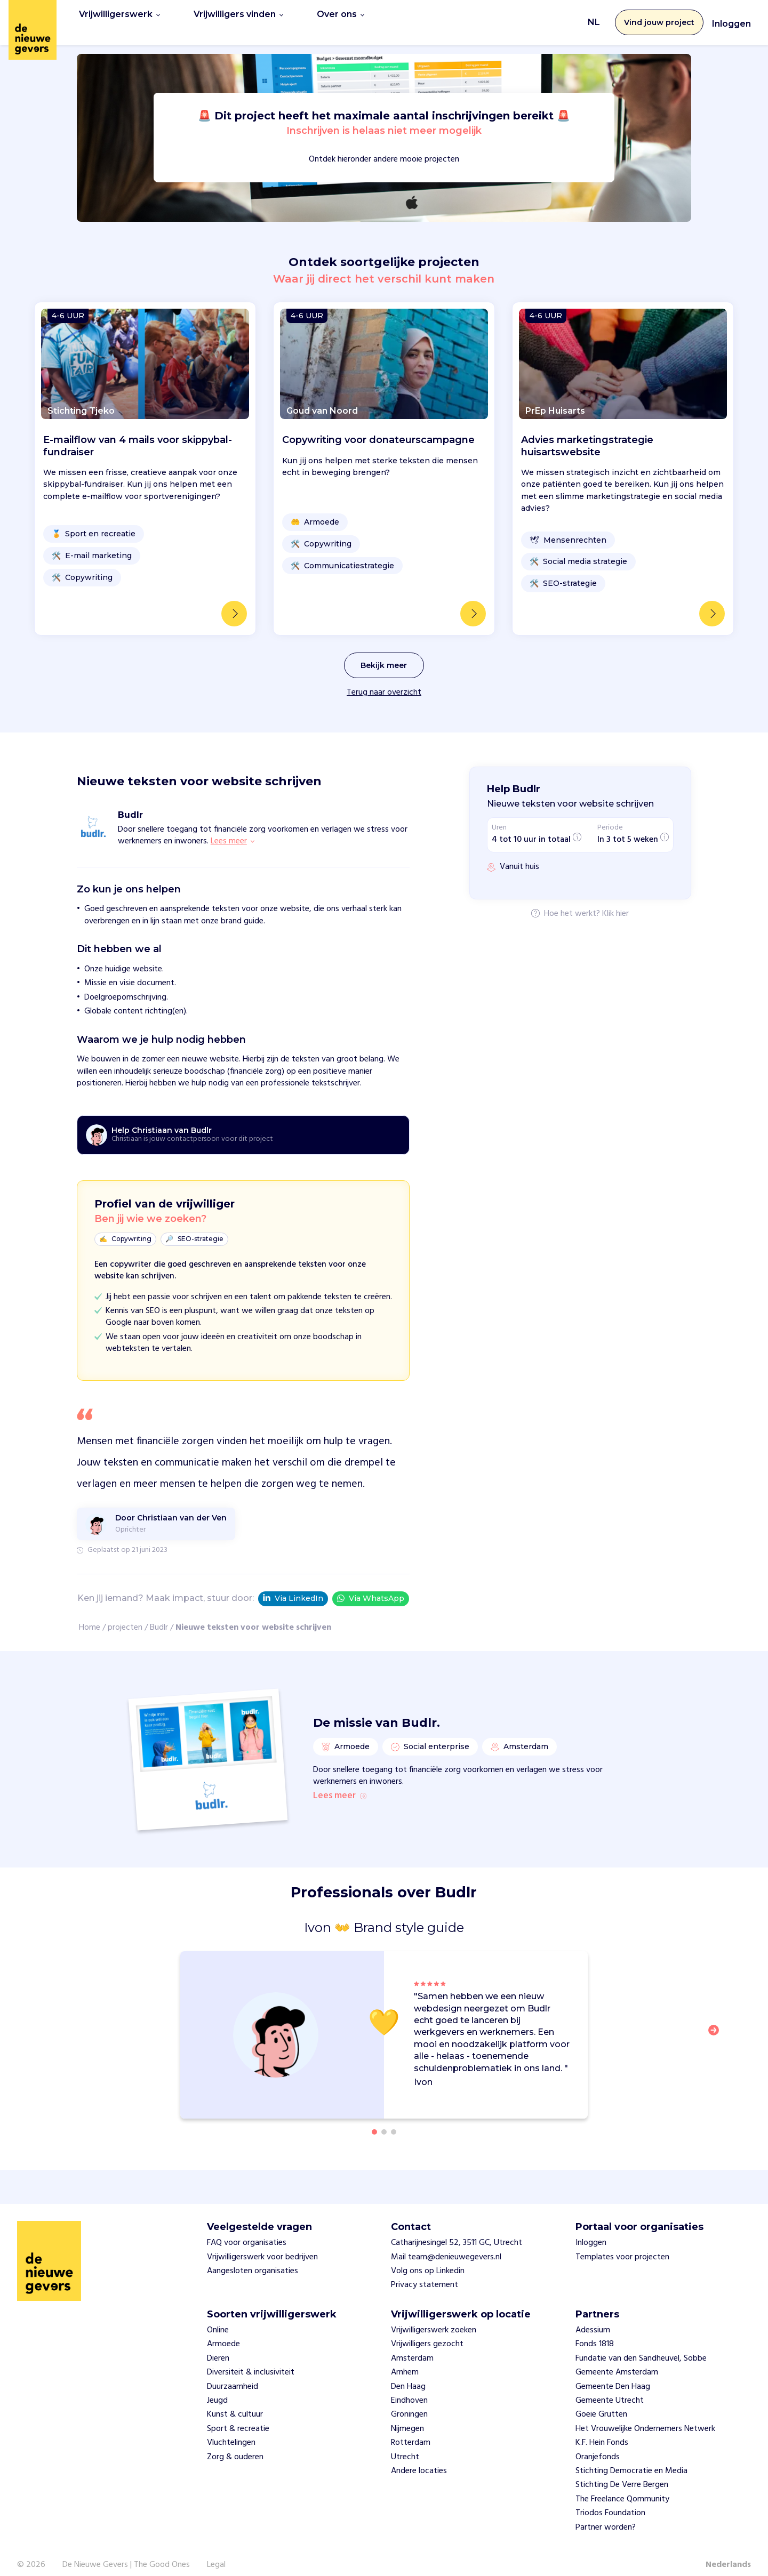 The image size is (768, 2576). Describe the element at coordinates (408, 2374) in the screenshot. I see `Den Haag` at that location.